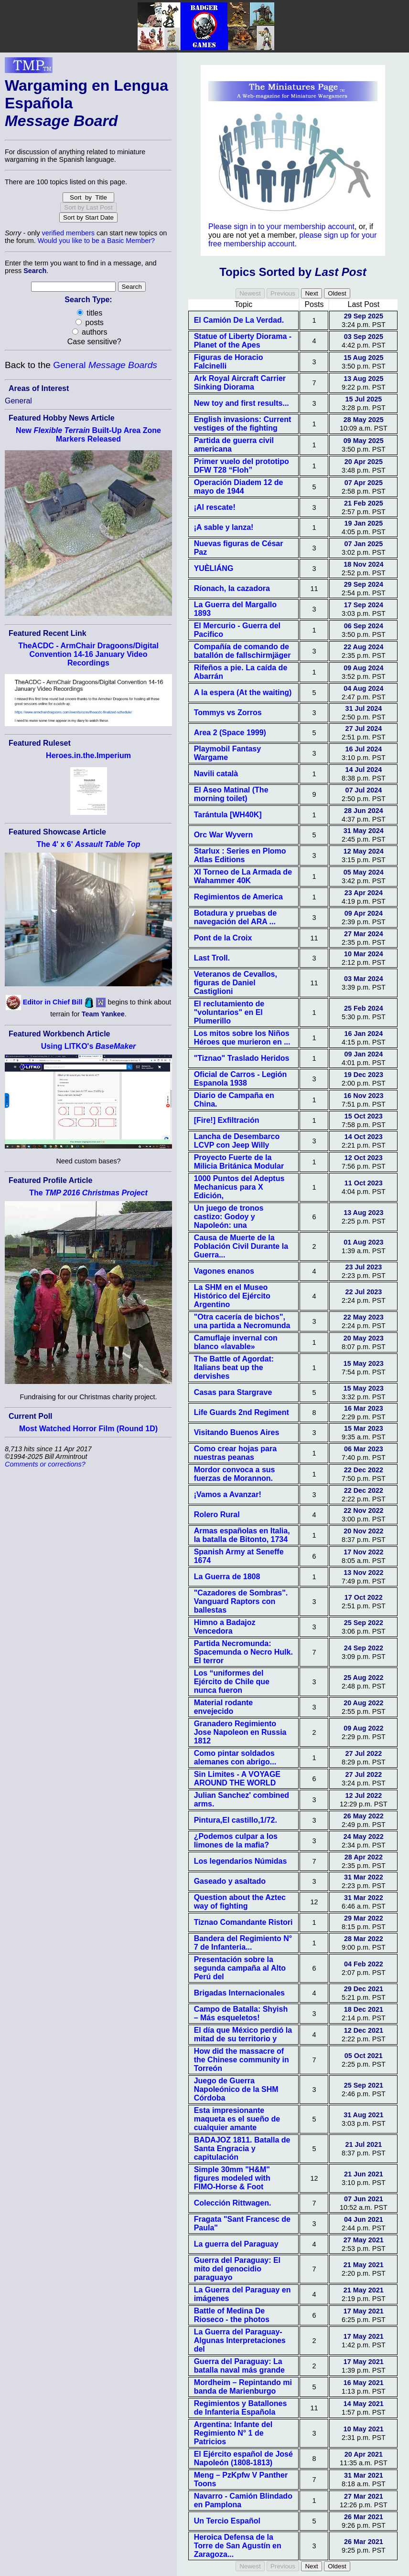 This screenshot has height=2576, width=409. Describe the element at coordinates (240, 1078) in the screenshot. I see `Oficial de Carros - Legión Espanola 1938` at that location.